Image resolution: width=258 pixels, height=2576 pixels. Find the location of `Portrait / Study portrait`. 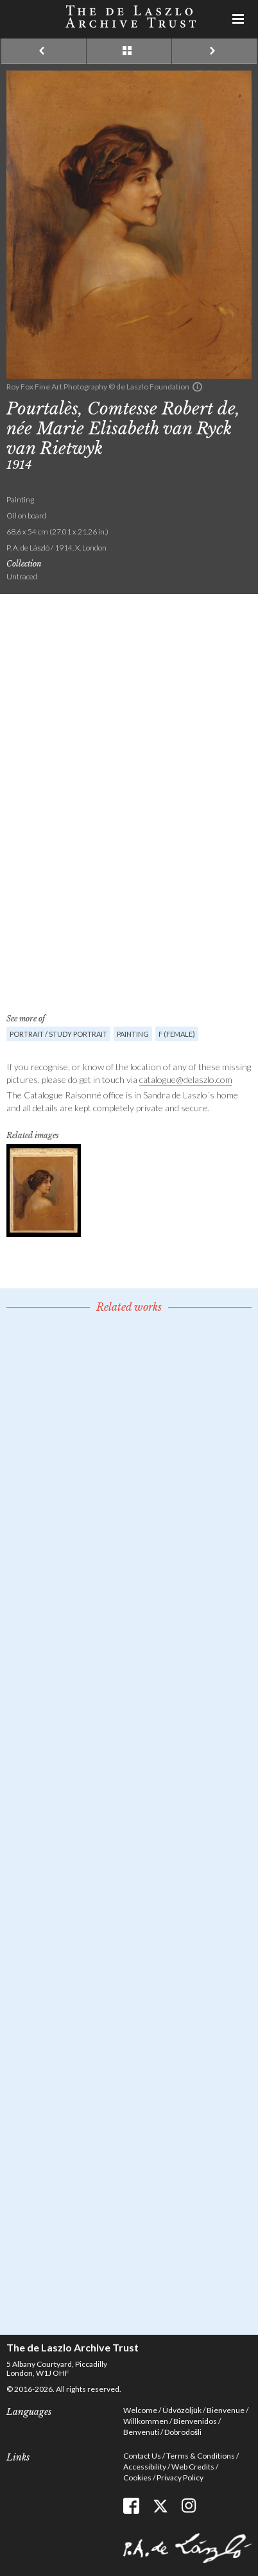

Portrait / Study portrait is located at coordinates (58, 1034).